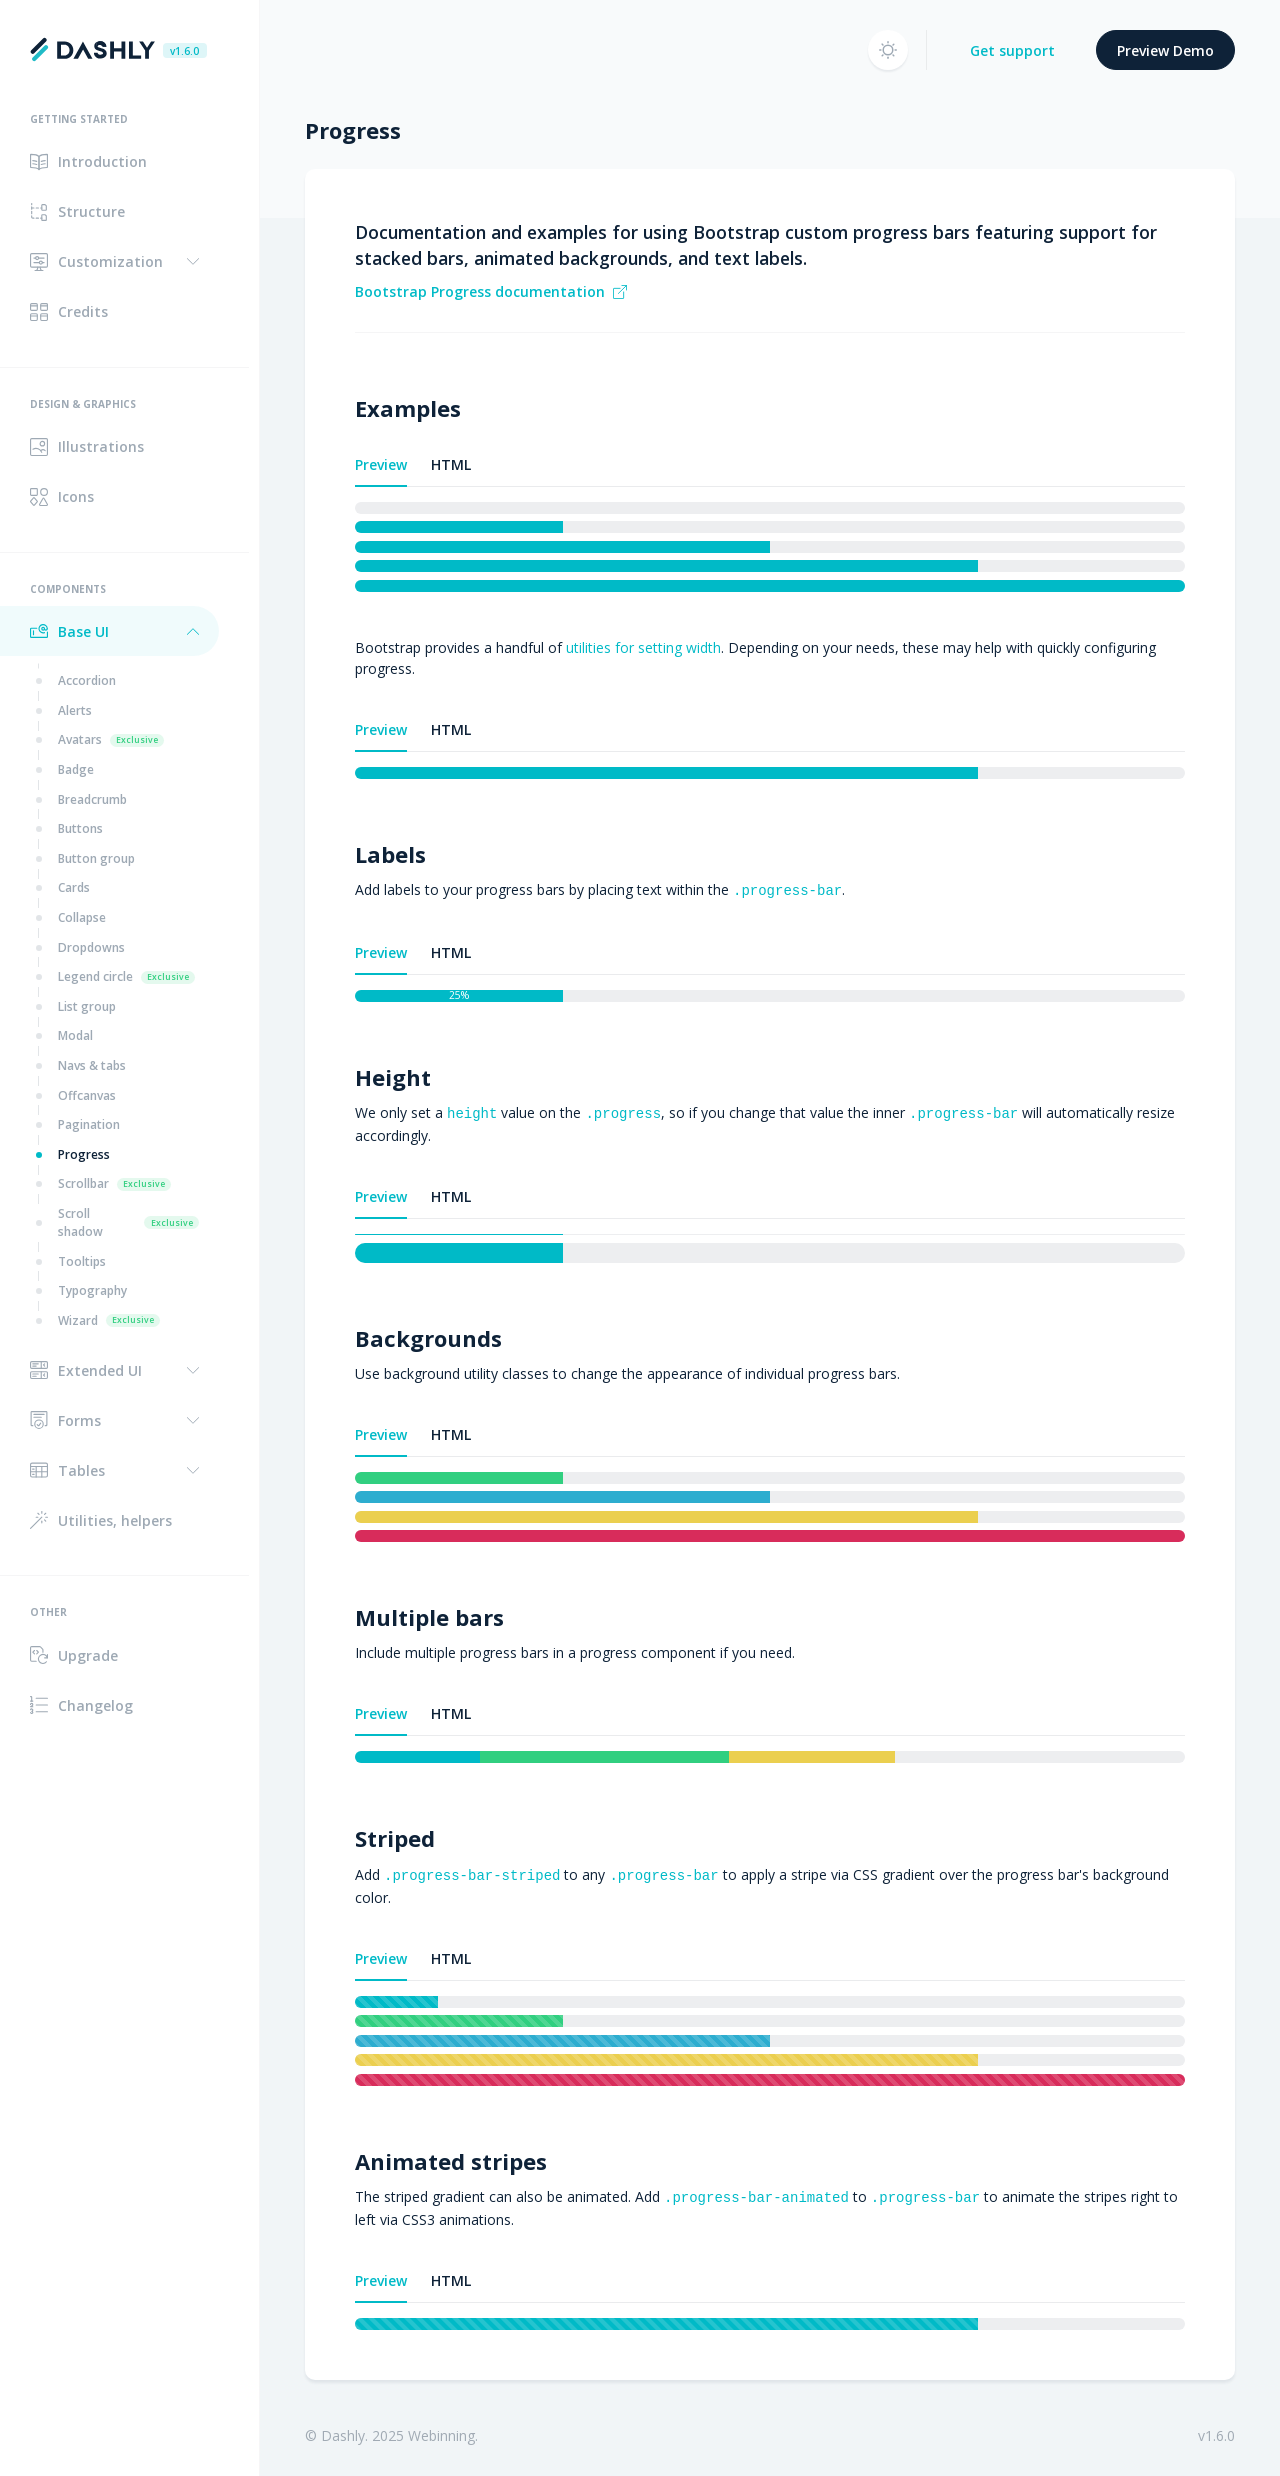  I want to click on Preview Demo, so click(1165, 50).